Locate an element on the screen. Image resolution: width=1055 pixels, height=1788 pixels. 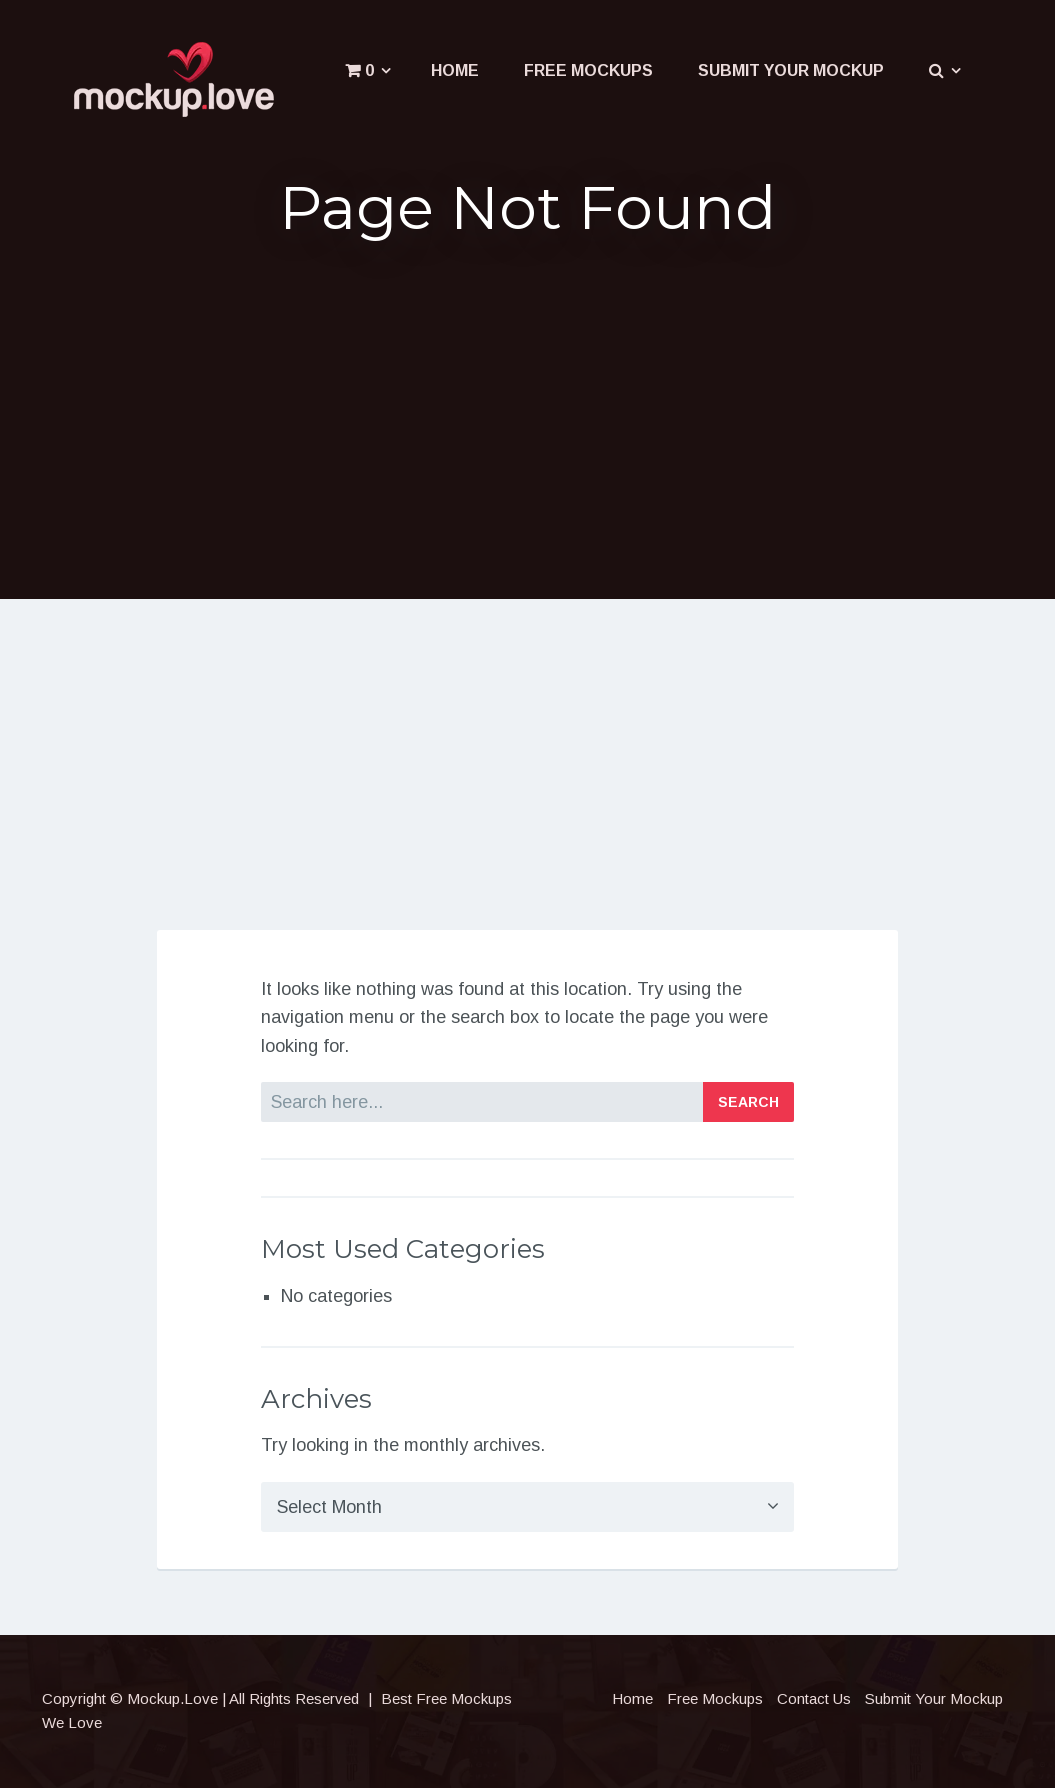
Home is located at coordinates (455, 70).